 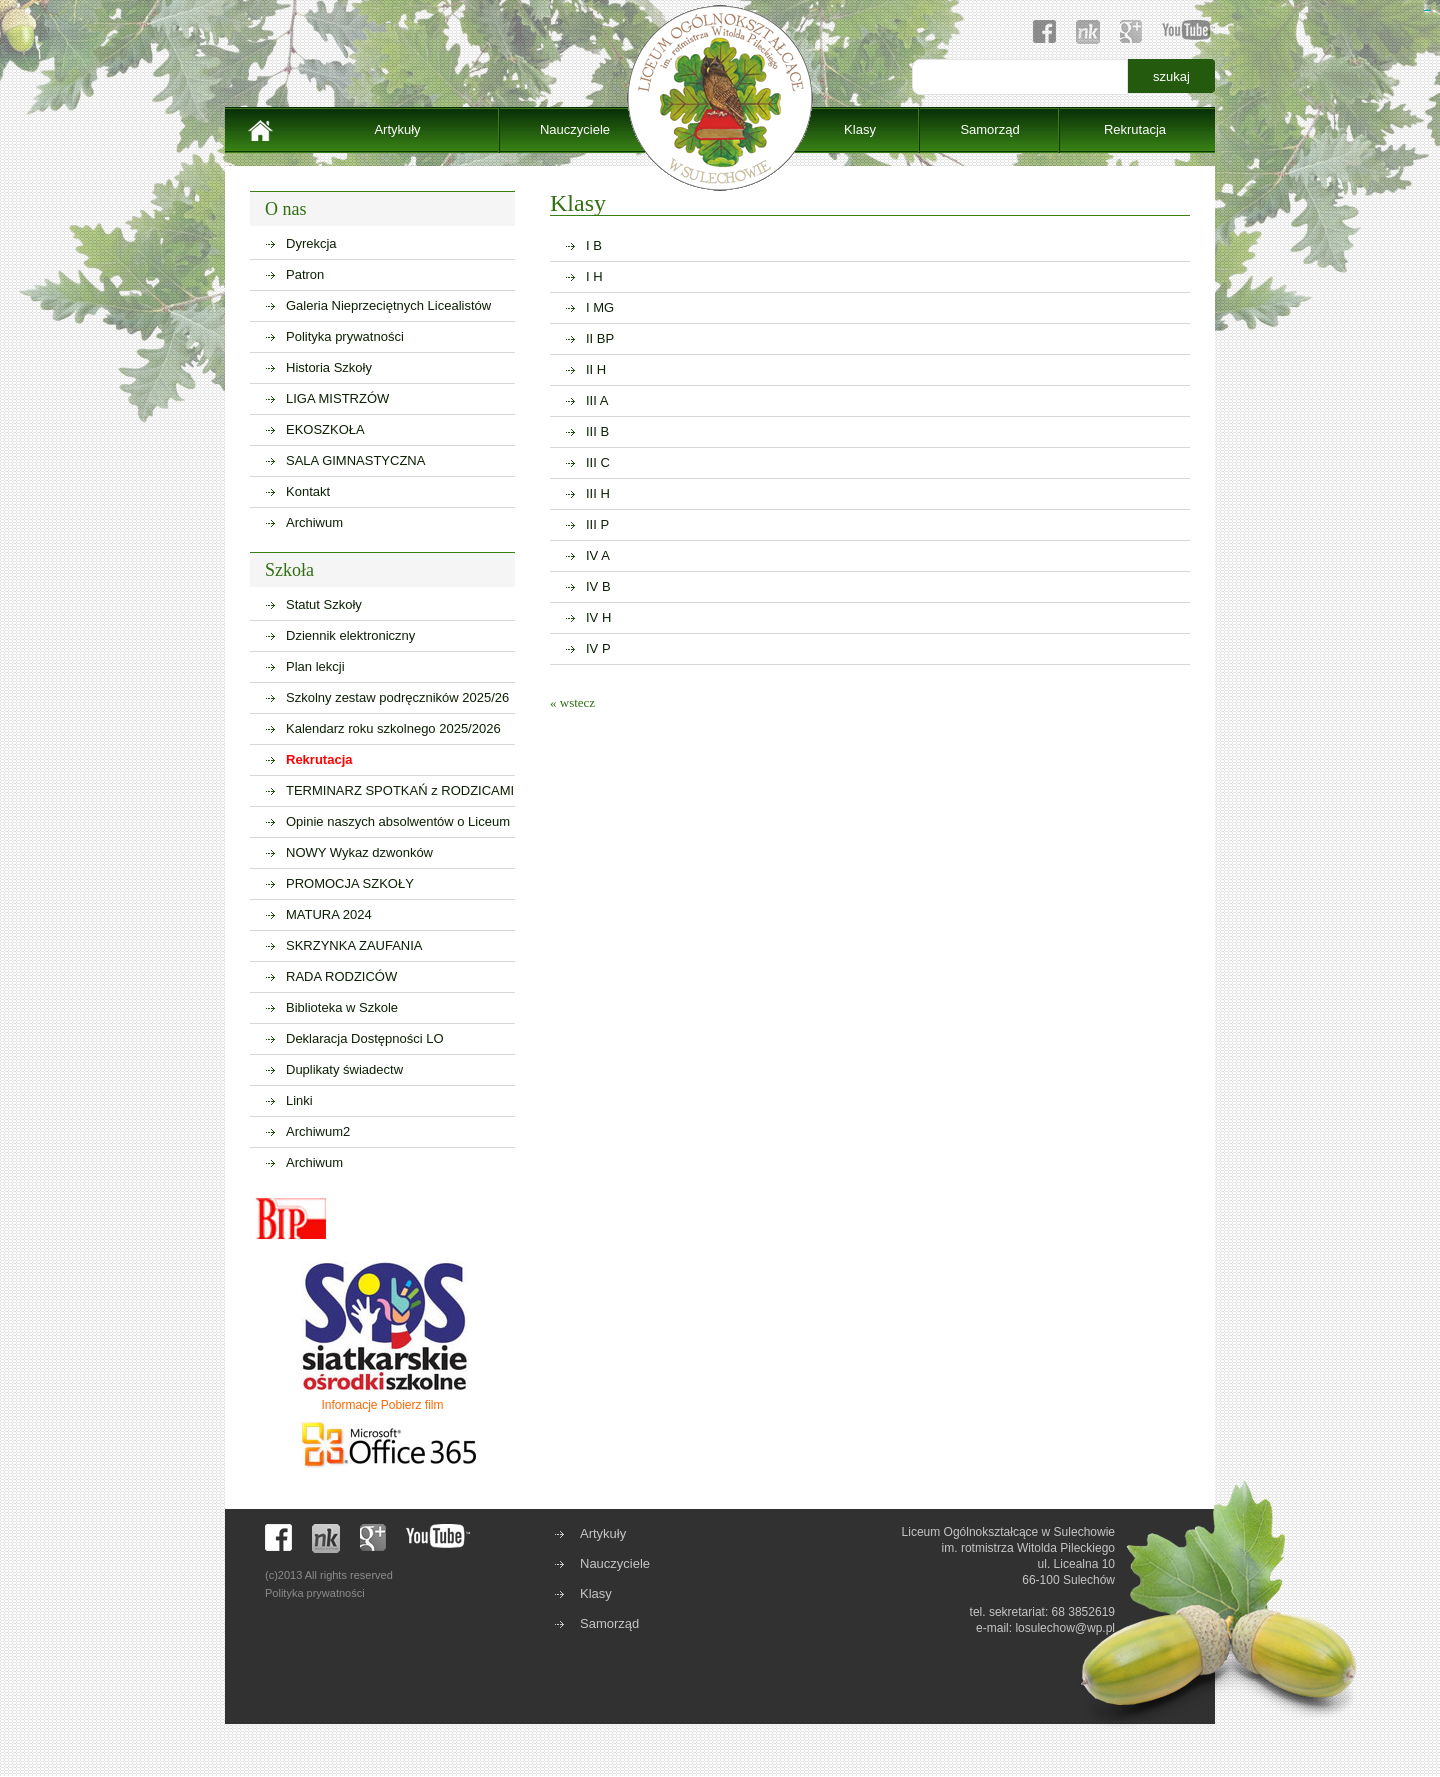 I want to click on Pobierz film, so click(x=412, y=1405).